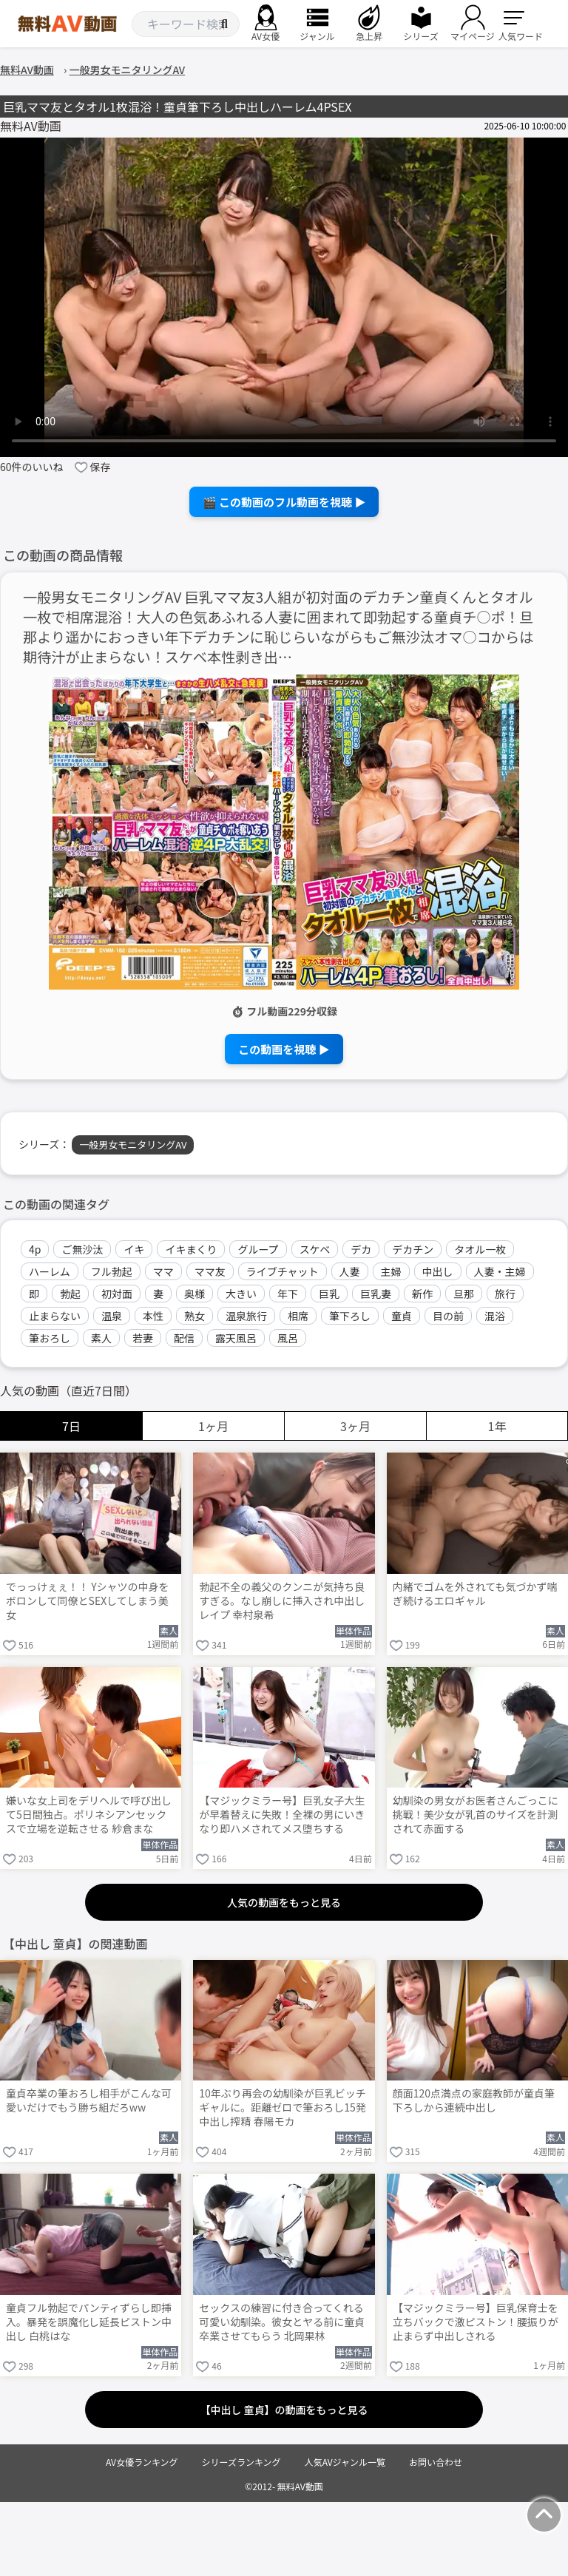  I want to click on 温泉, so click(111, 1315).